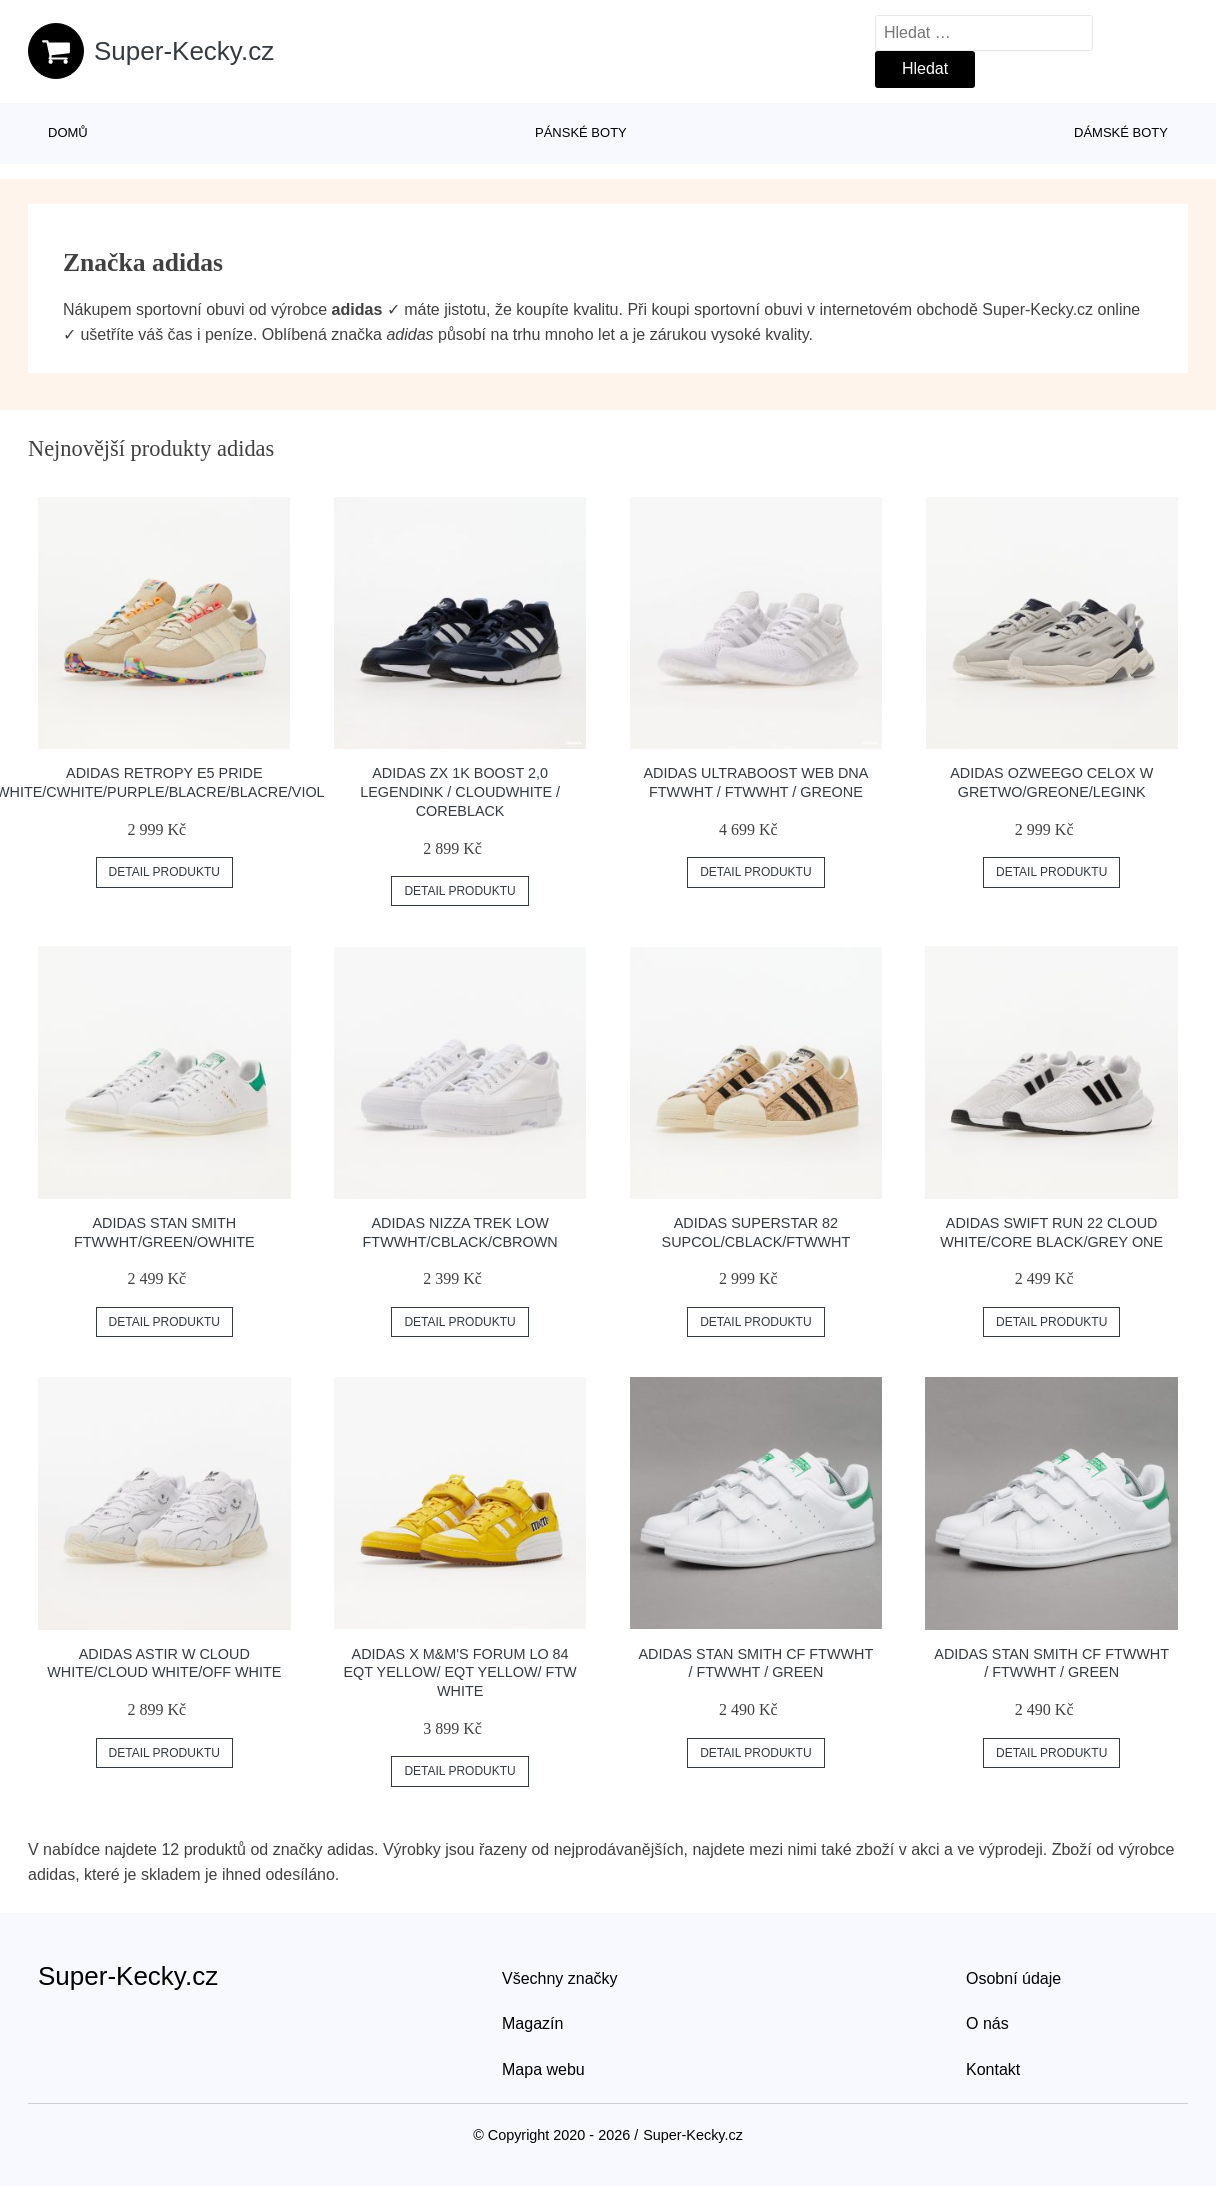 The height and width of the screenshot is (2186, 1216). I want to click on Dámské boty, so click(1121, 132).